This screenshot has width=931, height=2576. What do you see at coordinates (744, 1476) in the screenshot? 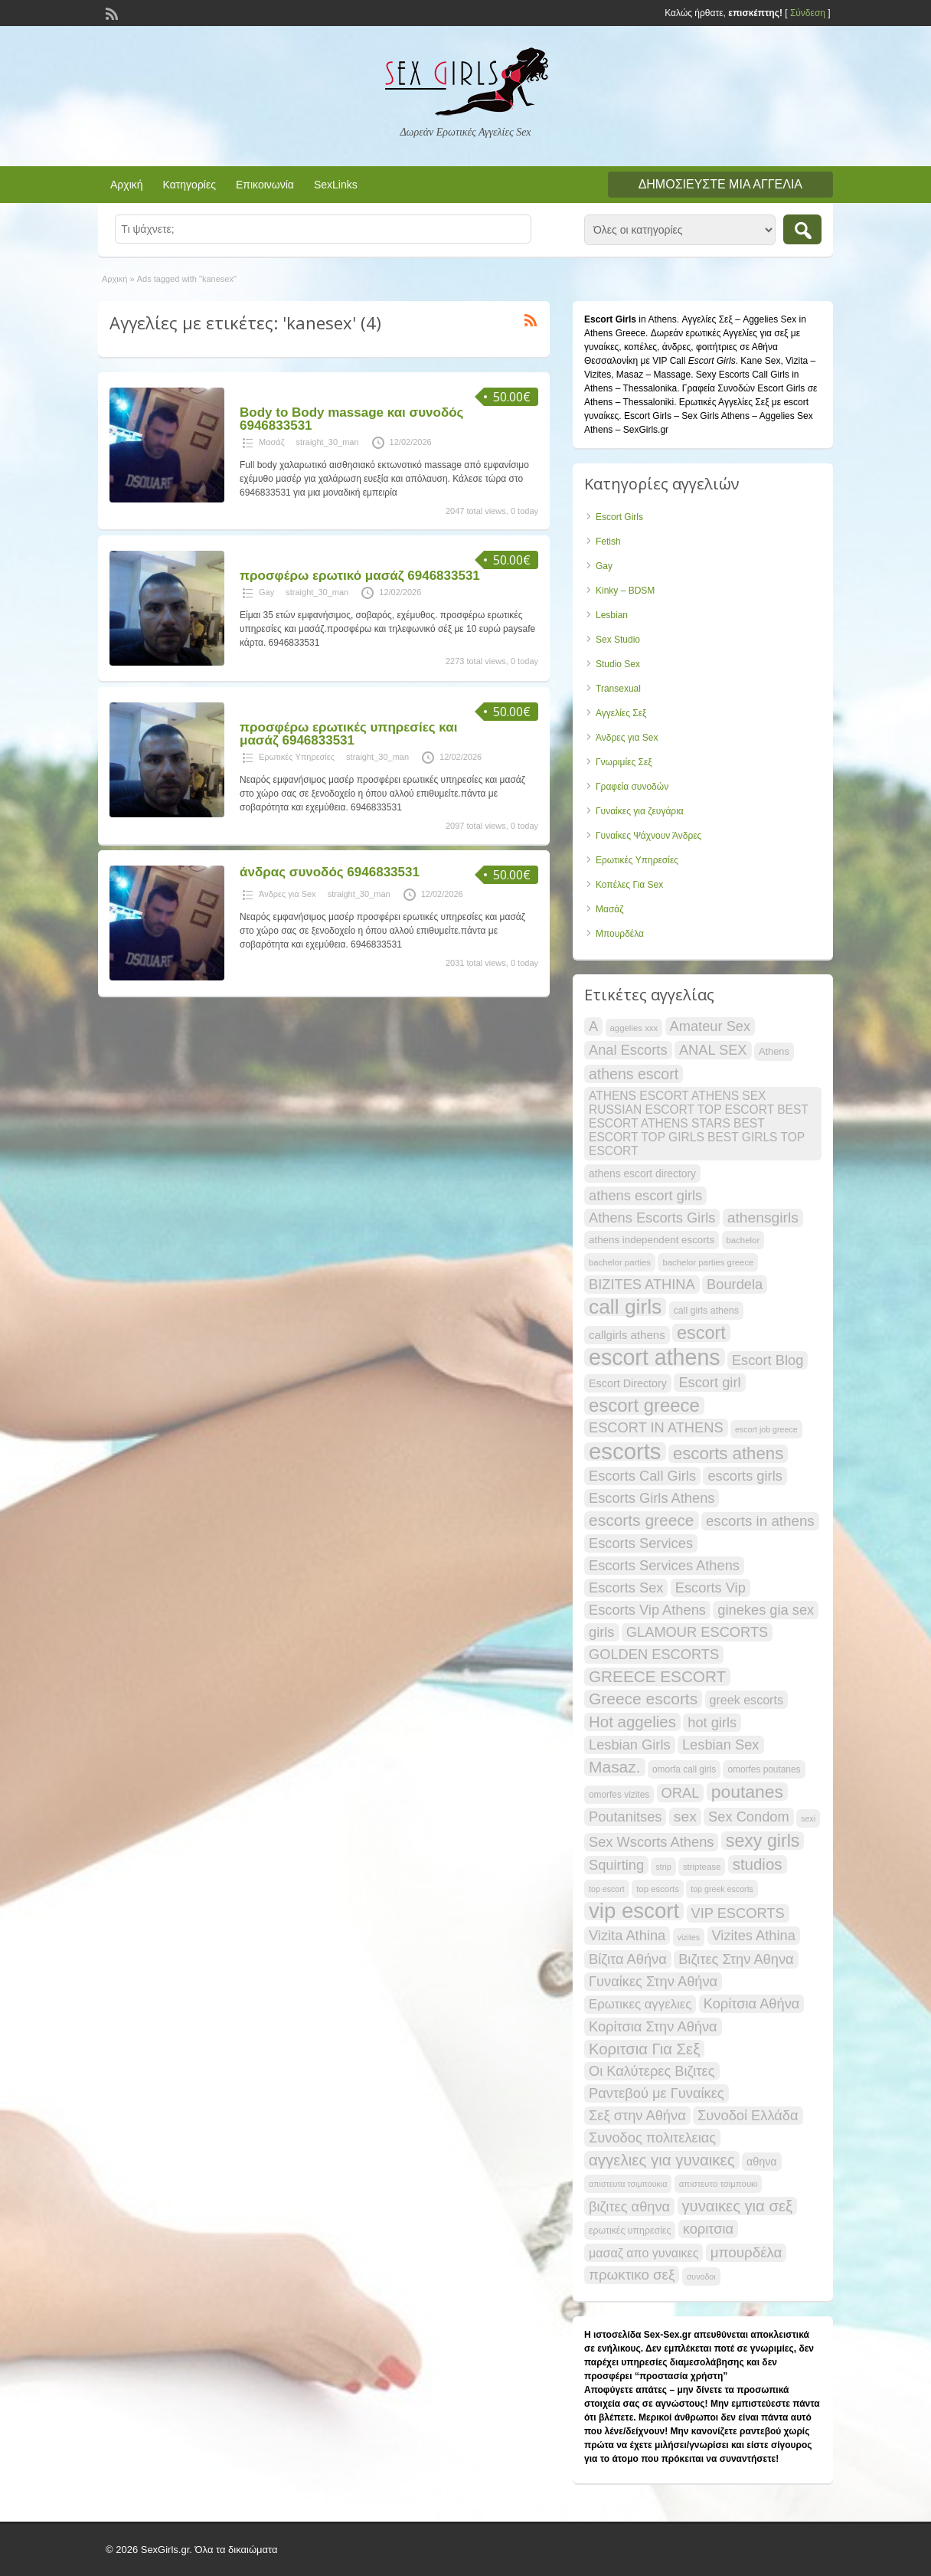
I see `escorts girls [escorts girls (34 items)]` at bounding box center [744, 1476].